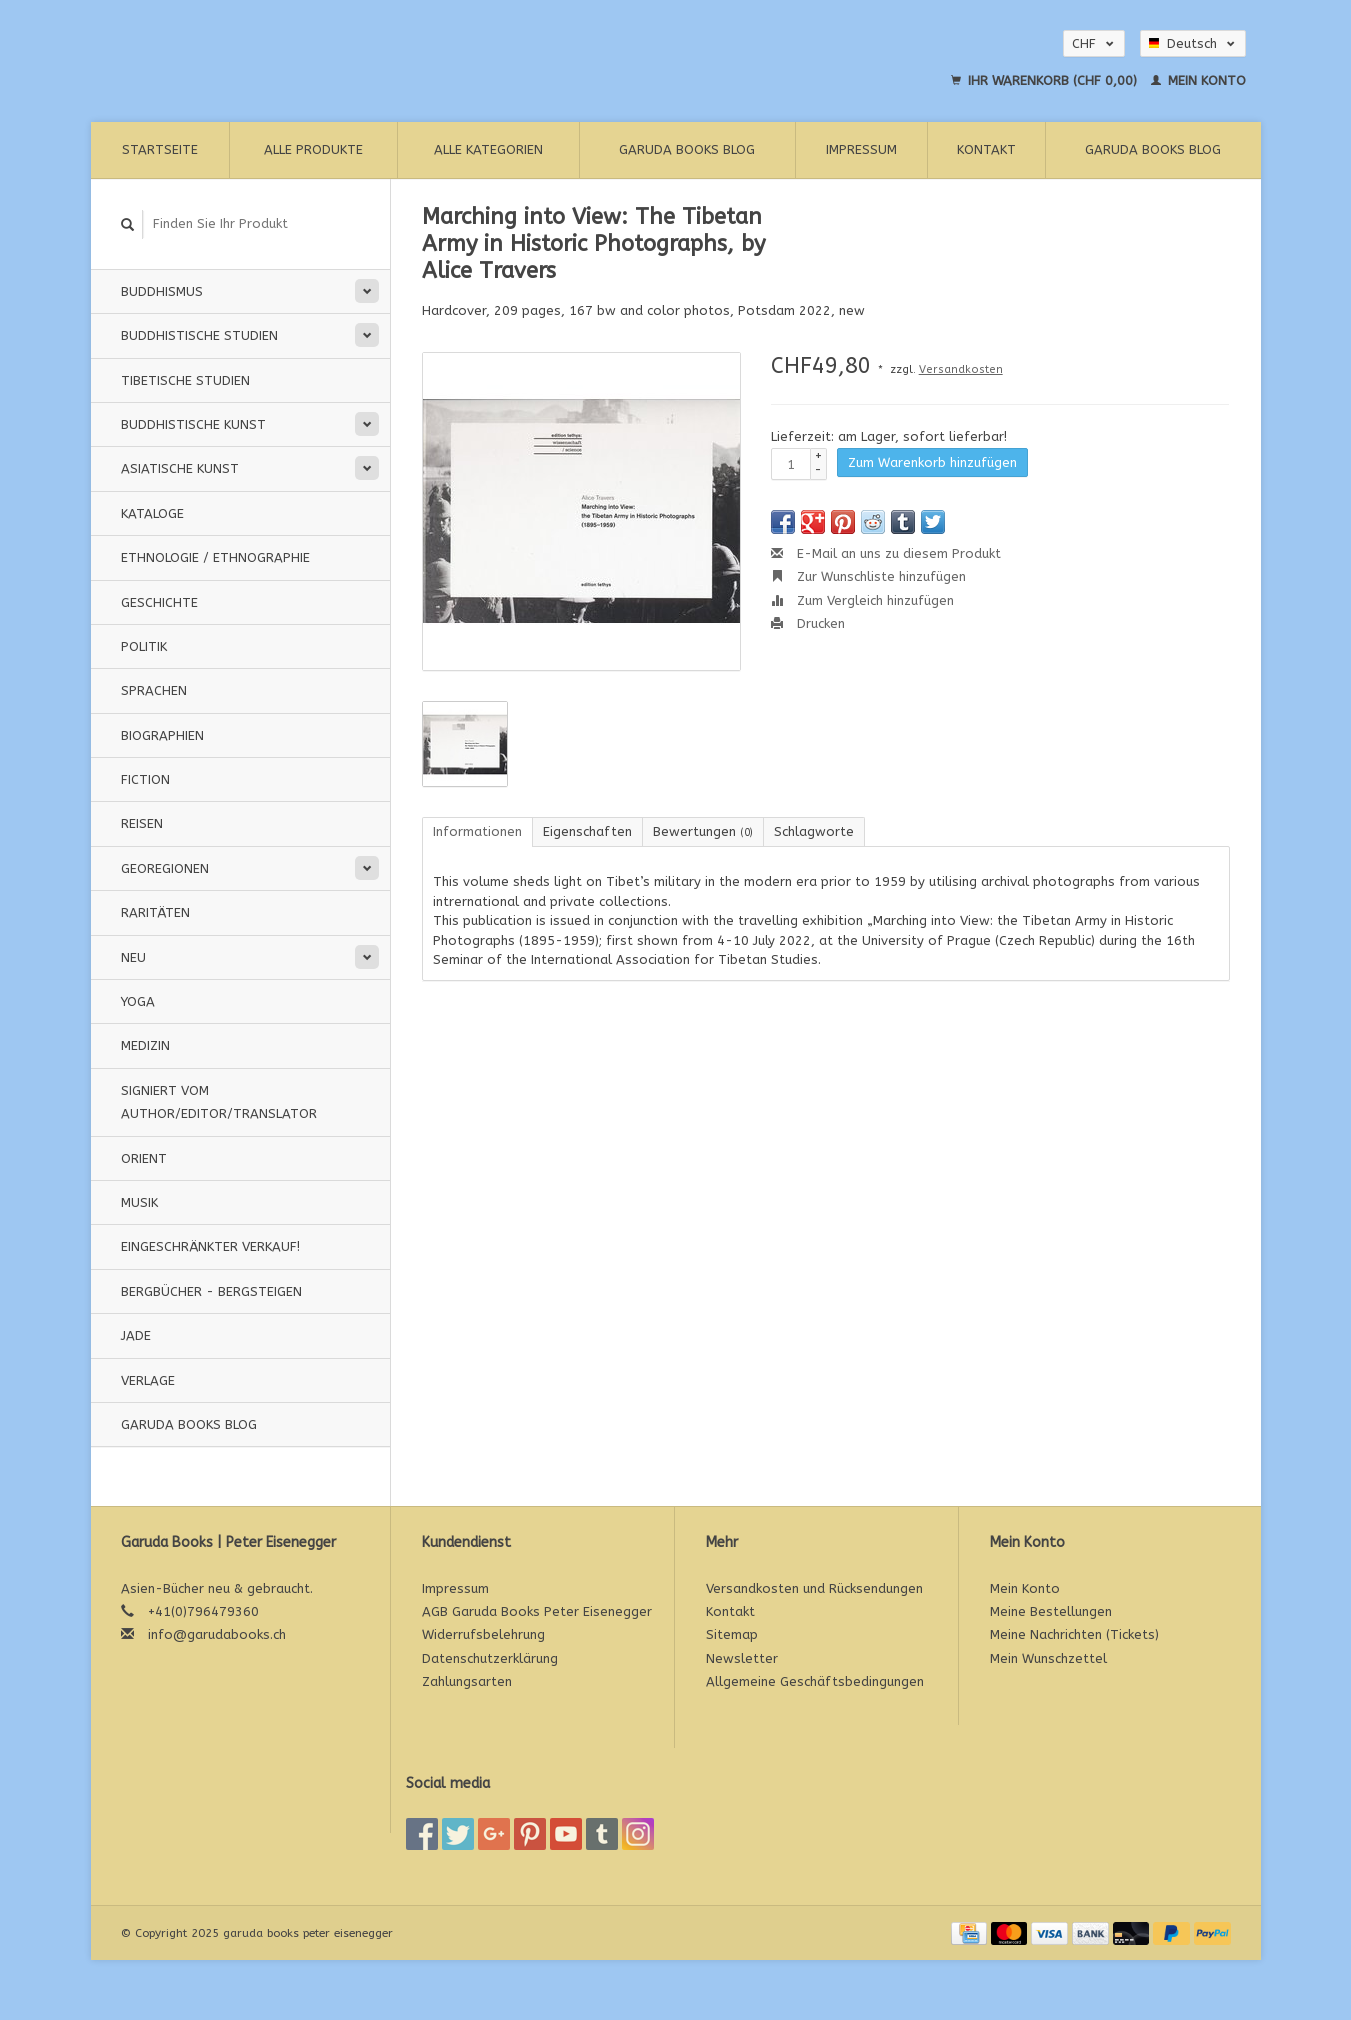  What do you see at coordinates (217, 1634) in the screenshot?
I see `info@garudabooks.ch` at bounding box center [217, 1634].